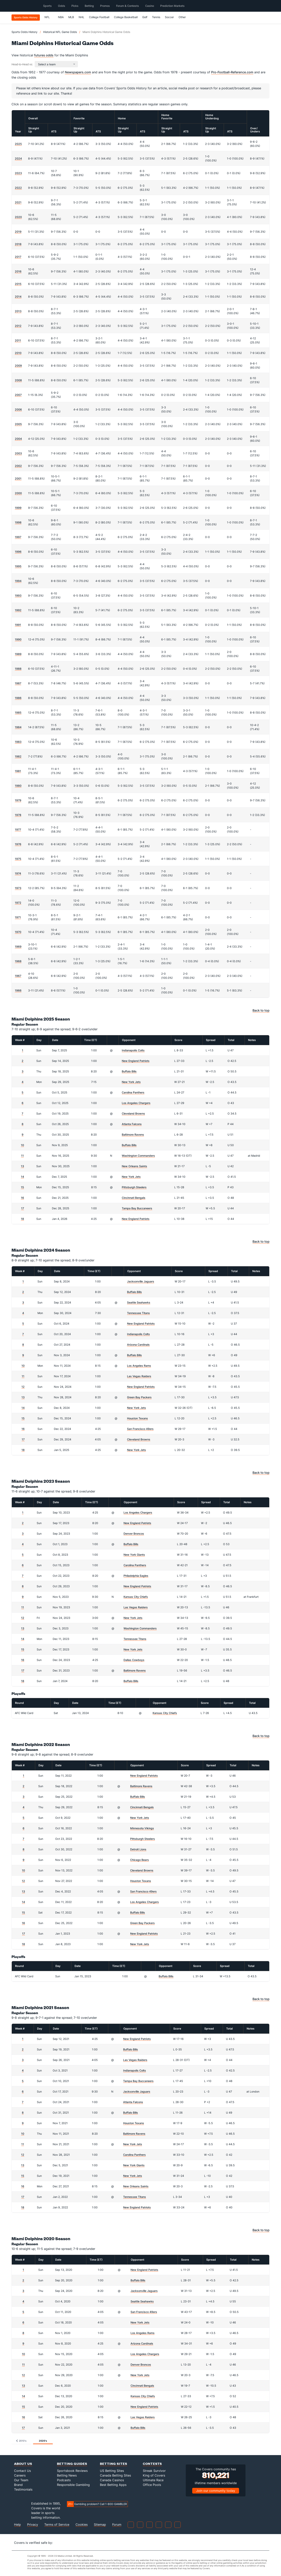 The image size is (281, 2576). What do you see at coordinates (18, 595) in the screenshot?
I see `1993` at bounding box center [18, 595].